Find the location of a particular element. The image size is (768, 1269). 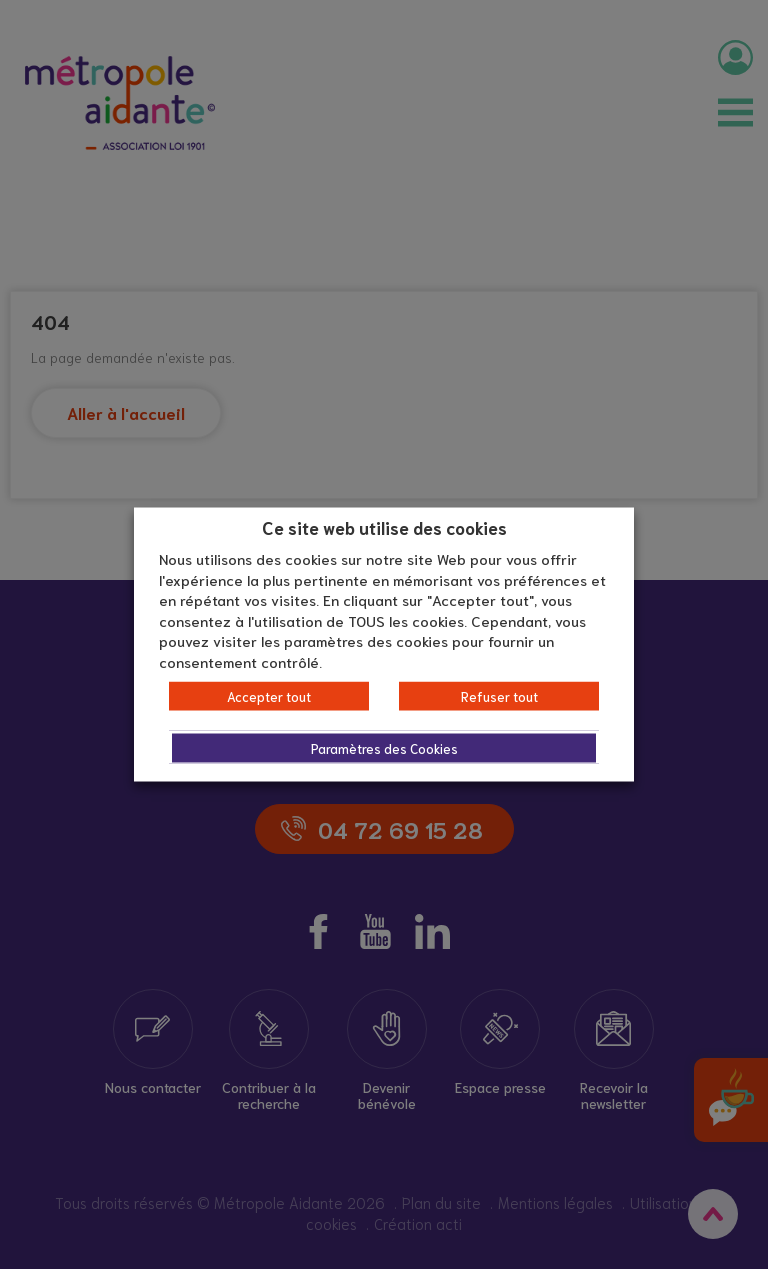

Paramètres des Cookies [button] is located at coordinates (384, 748).